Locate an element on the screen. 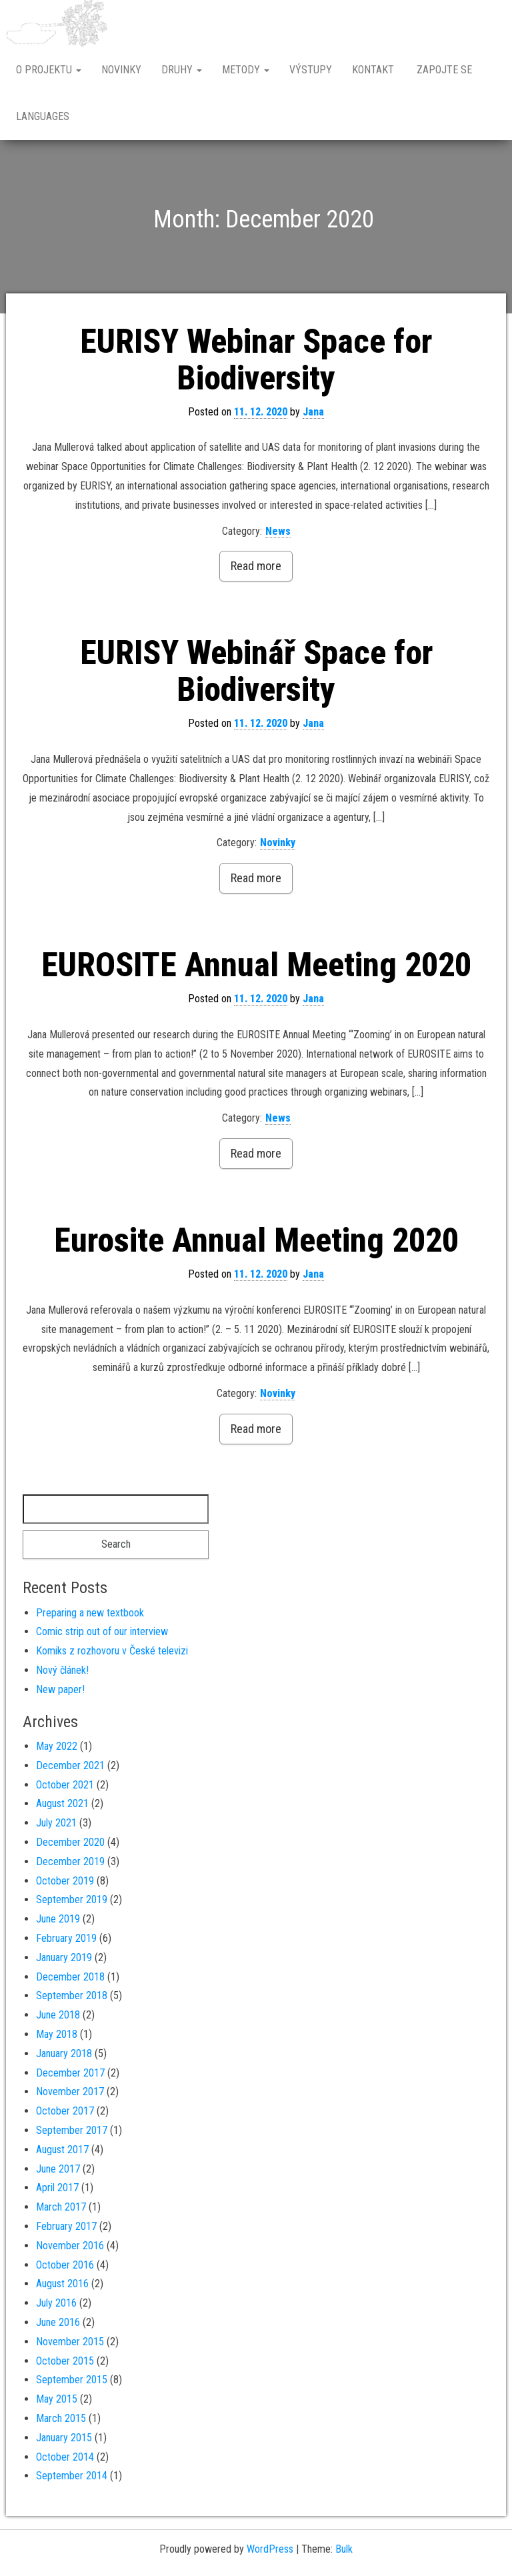 The width and height of the screenshot is (512, 2576). Výstupy is located at coordinates (310, 69).